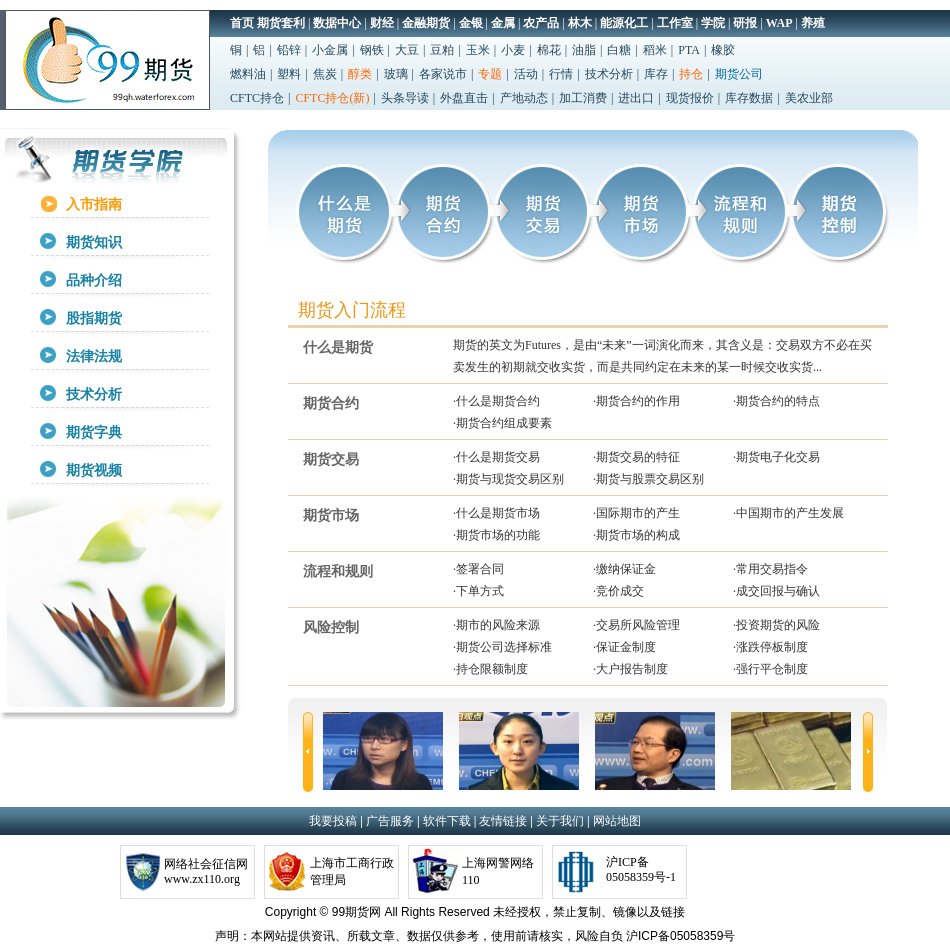 The width and height of the screenshot is (950, 948). What do you see at coordinates (723, 50) in the screenshot?
I see `橡胶` at bounding box center [723, 50].